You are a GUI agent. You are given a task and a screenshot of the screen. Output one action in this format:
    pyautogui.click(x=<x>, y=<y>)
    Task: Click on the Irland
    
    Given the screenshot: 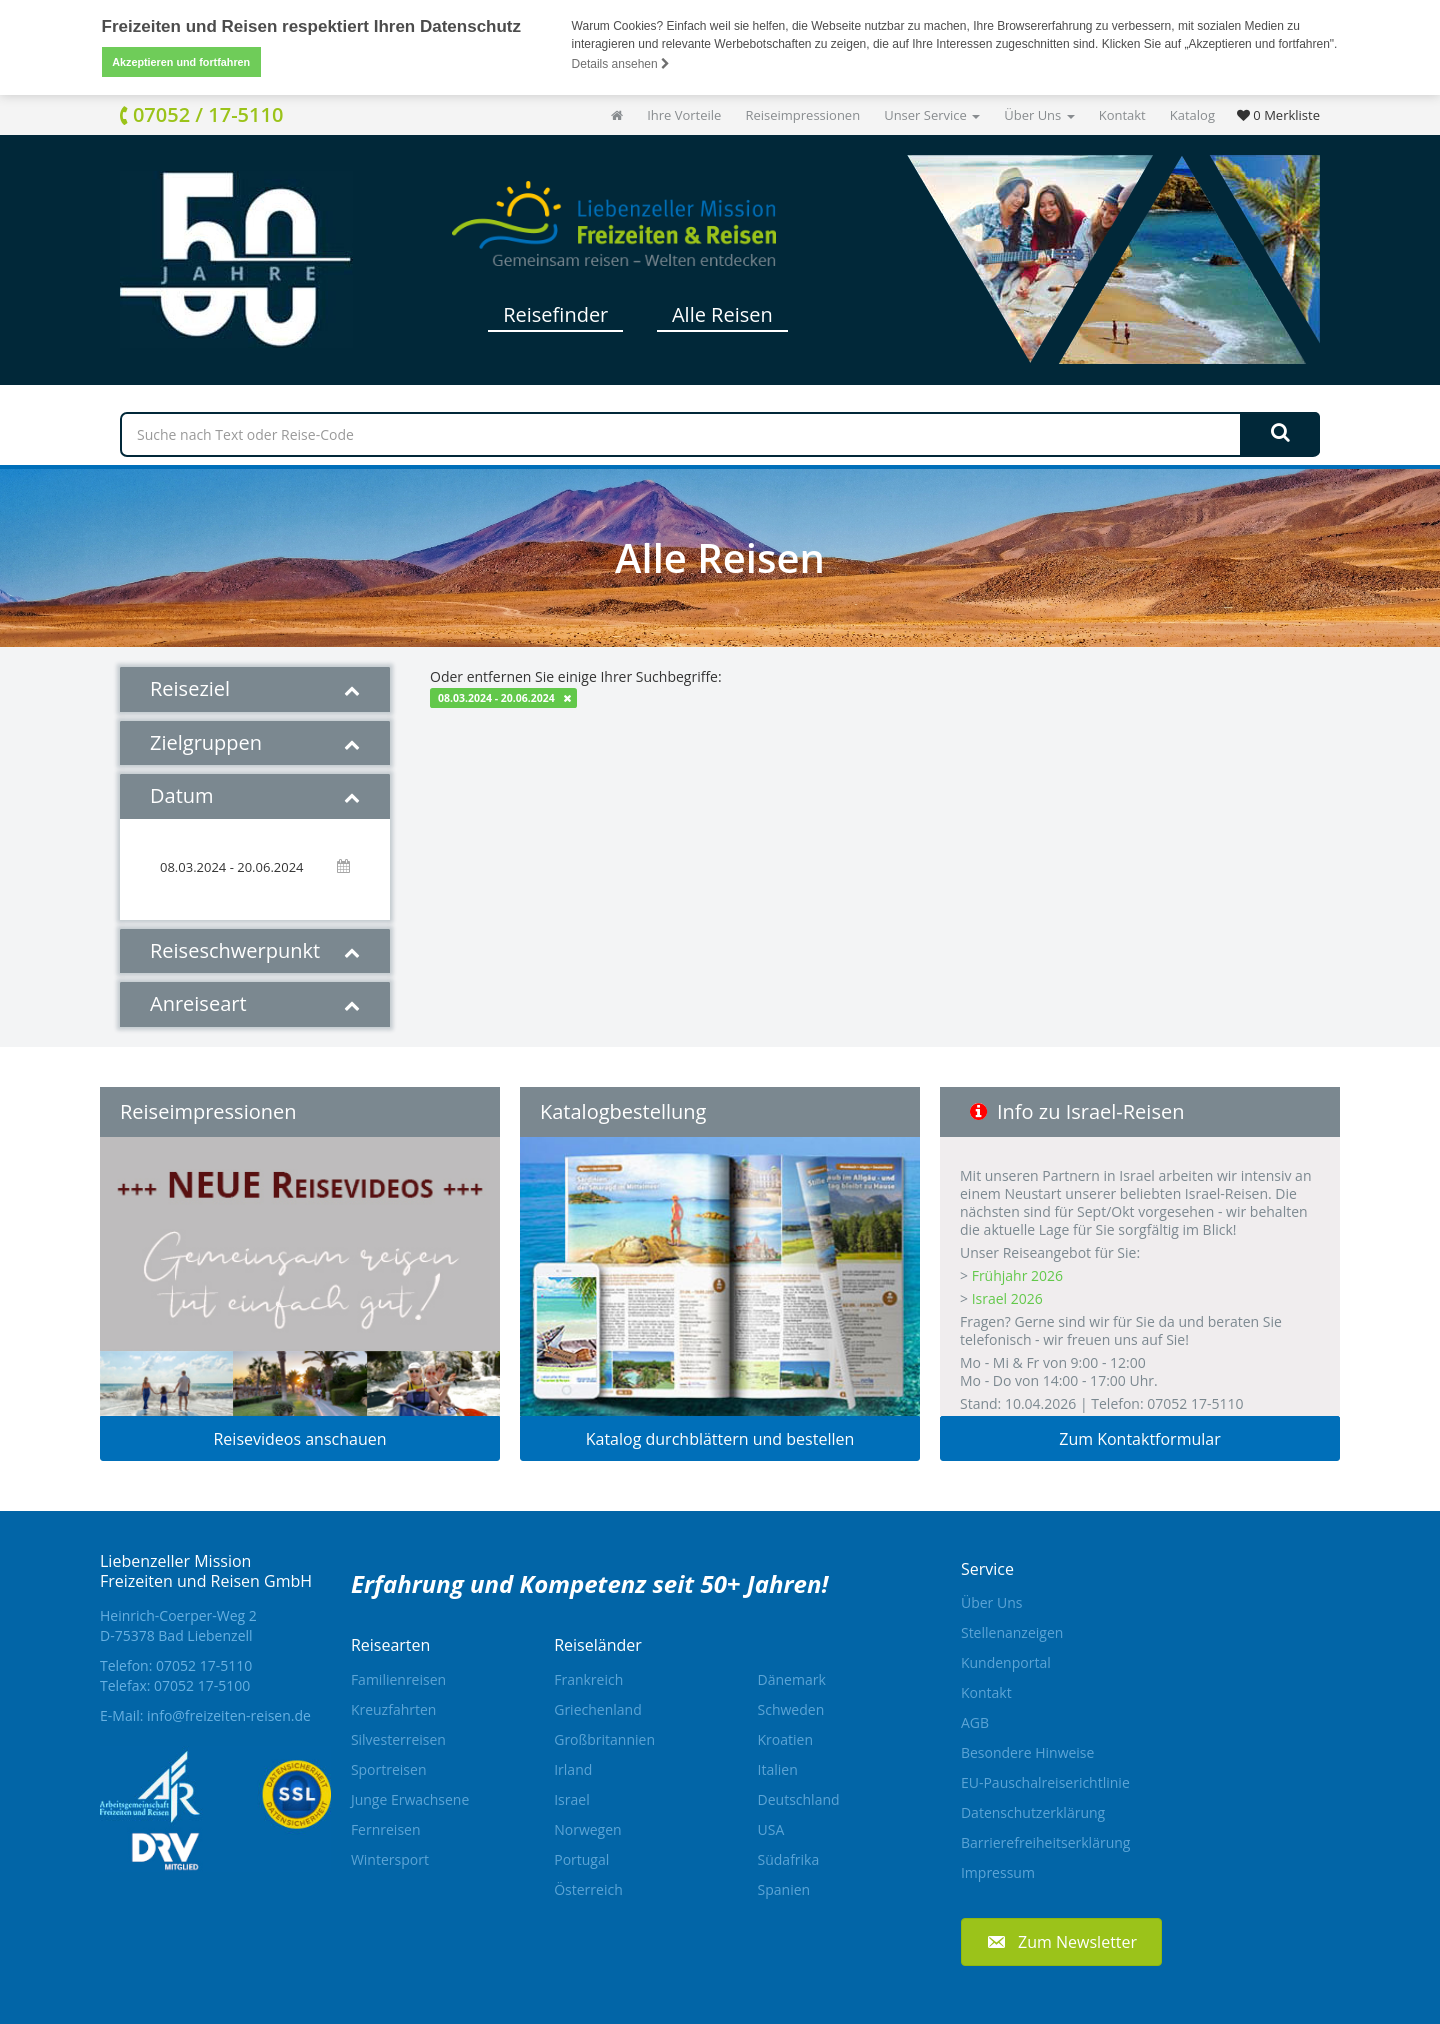 What is the action you would take?
    pyautogui.click(x=573, y=1769)
    